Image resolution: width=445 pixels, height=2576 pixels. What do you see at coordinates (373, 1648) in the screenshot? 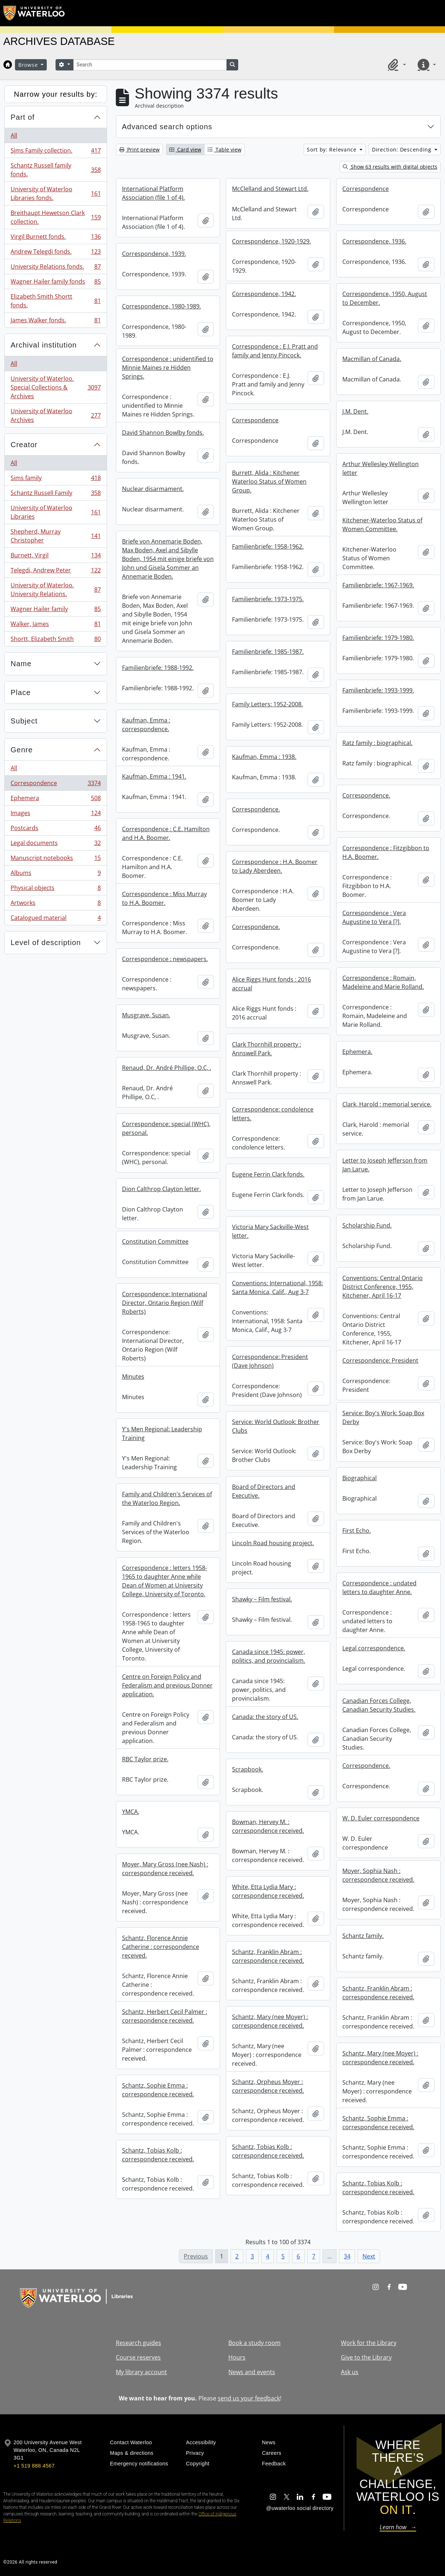
I see `Legal correspondence.` at bounding box center [373, 1648].